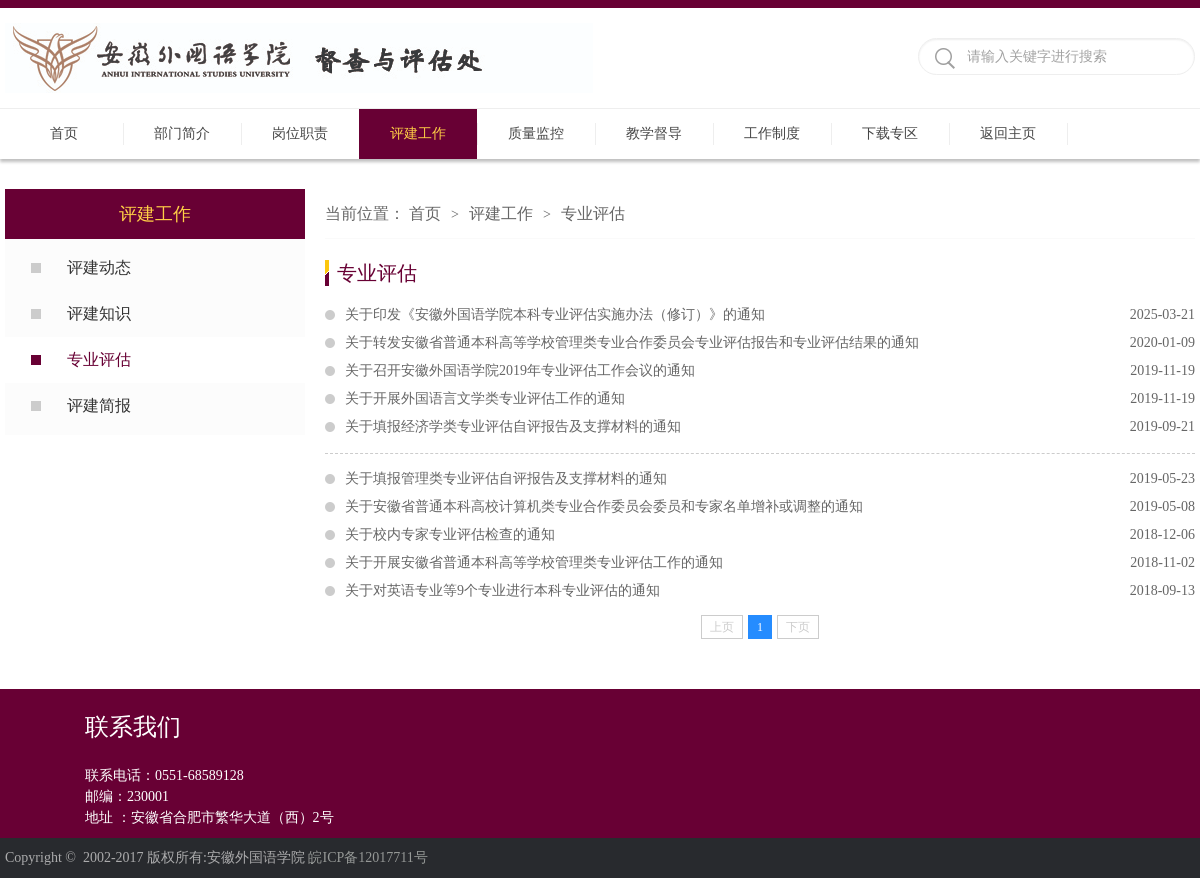 This screenshot has width=1200, height=878. Describe the element at coordinates (770, 371) in the screenshot. I see `关于召开安徽外国语学院2019年专业评估工作会议的通知` at that location.